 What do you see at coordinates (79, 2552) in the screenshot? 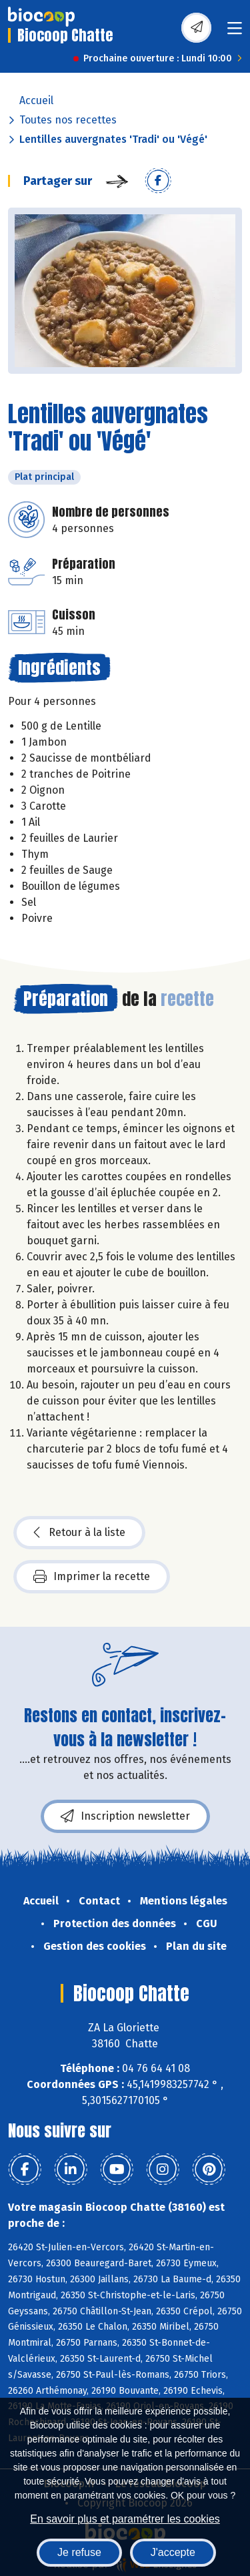
I see `Je refuse` at bounding box center [79, 2552].